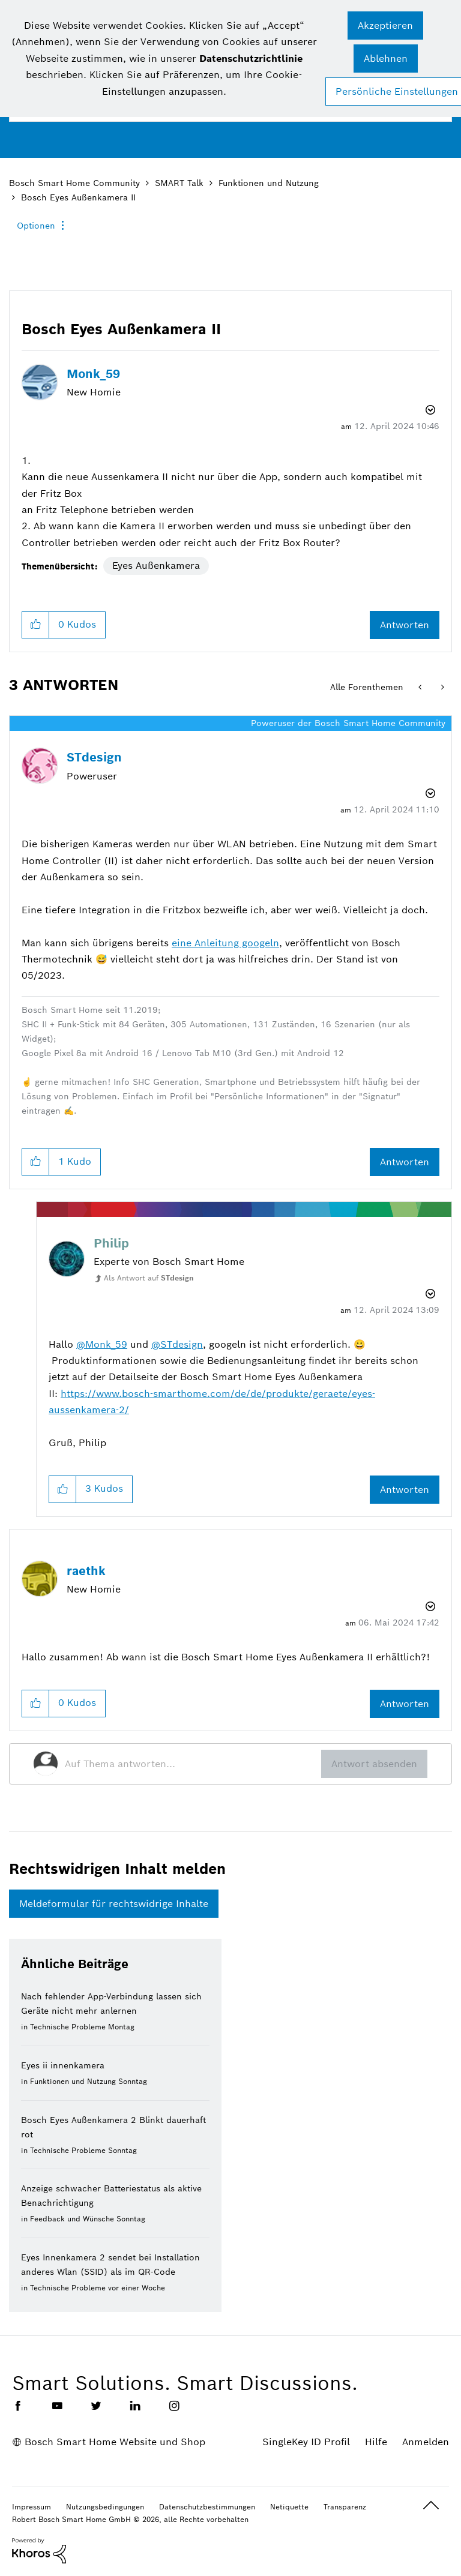  I want to click on SMART Talk, so click(179, 183).